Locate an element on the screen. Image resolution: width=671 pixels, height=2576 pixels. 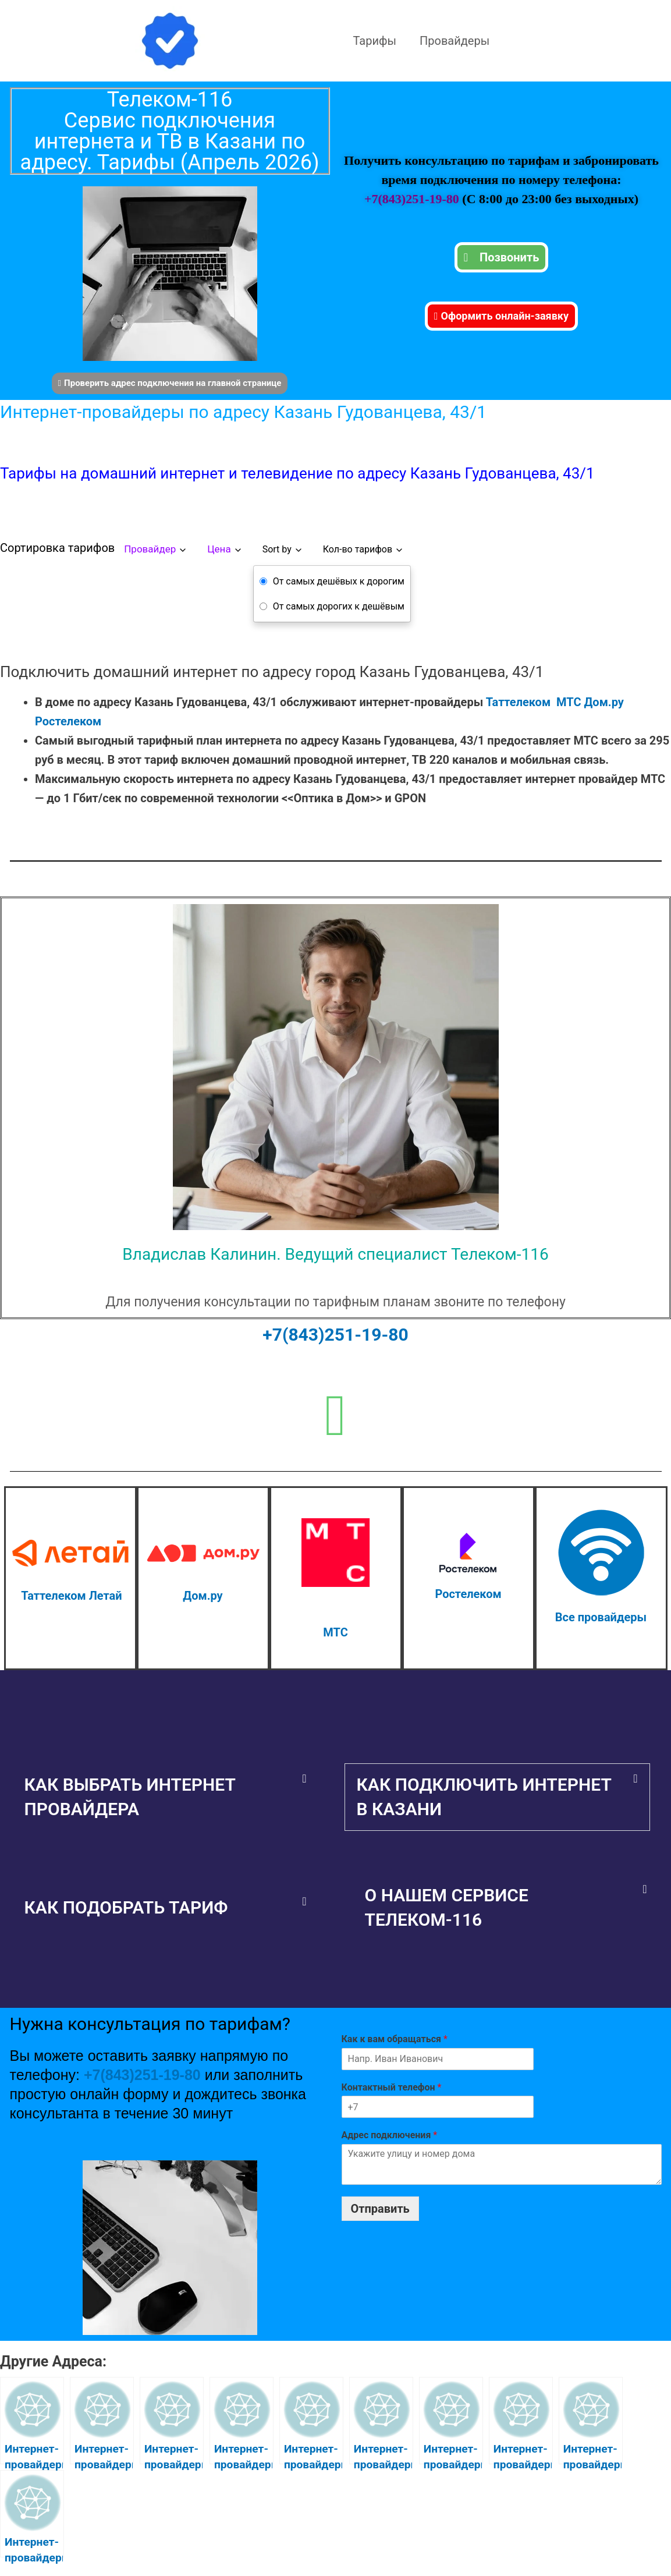
Контактный телефон is located at coordinates (392, 2087).